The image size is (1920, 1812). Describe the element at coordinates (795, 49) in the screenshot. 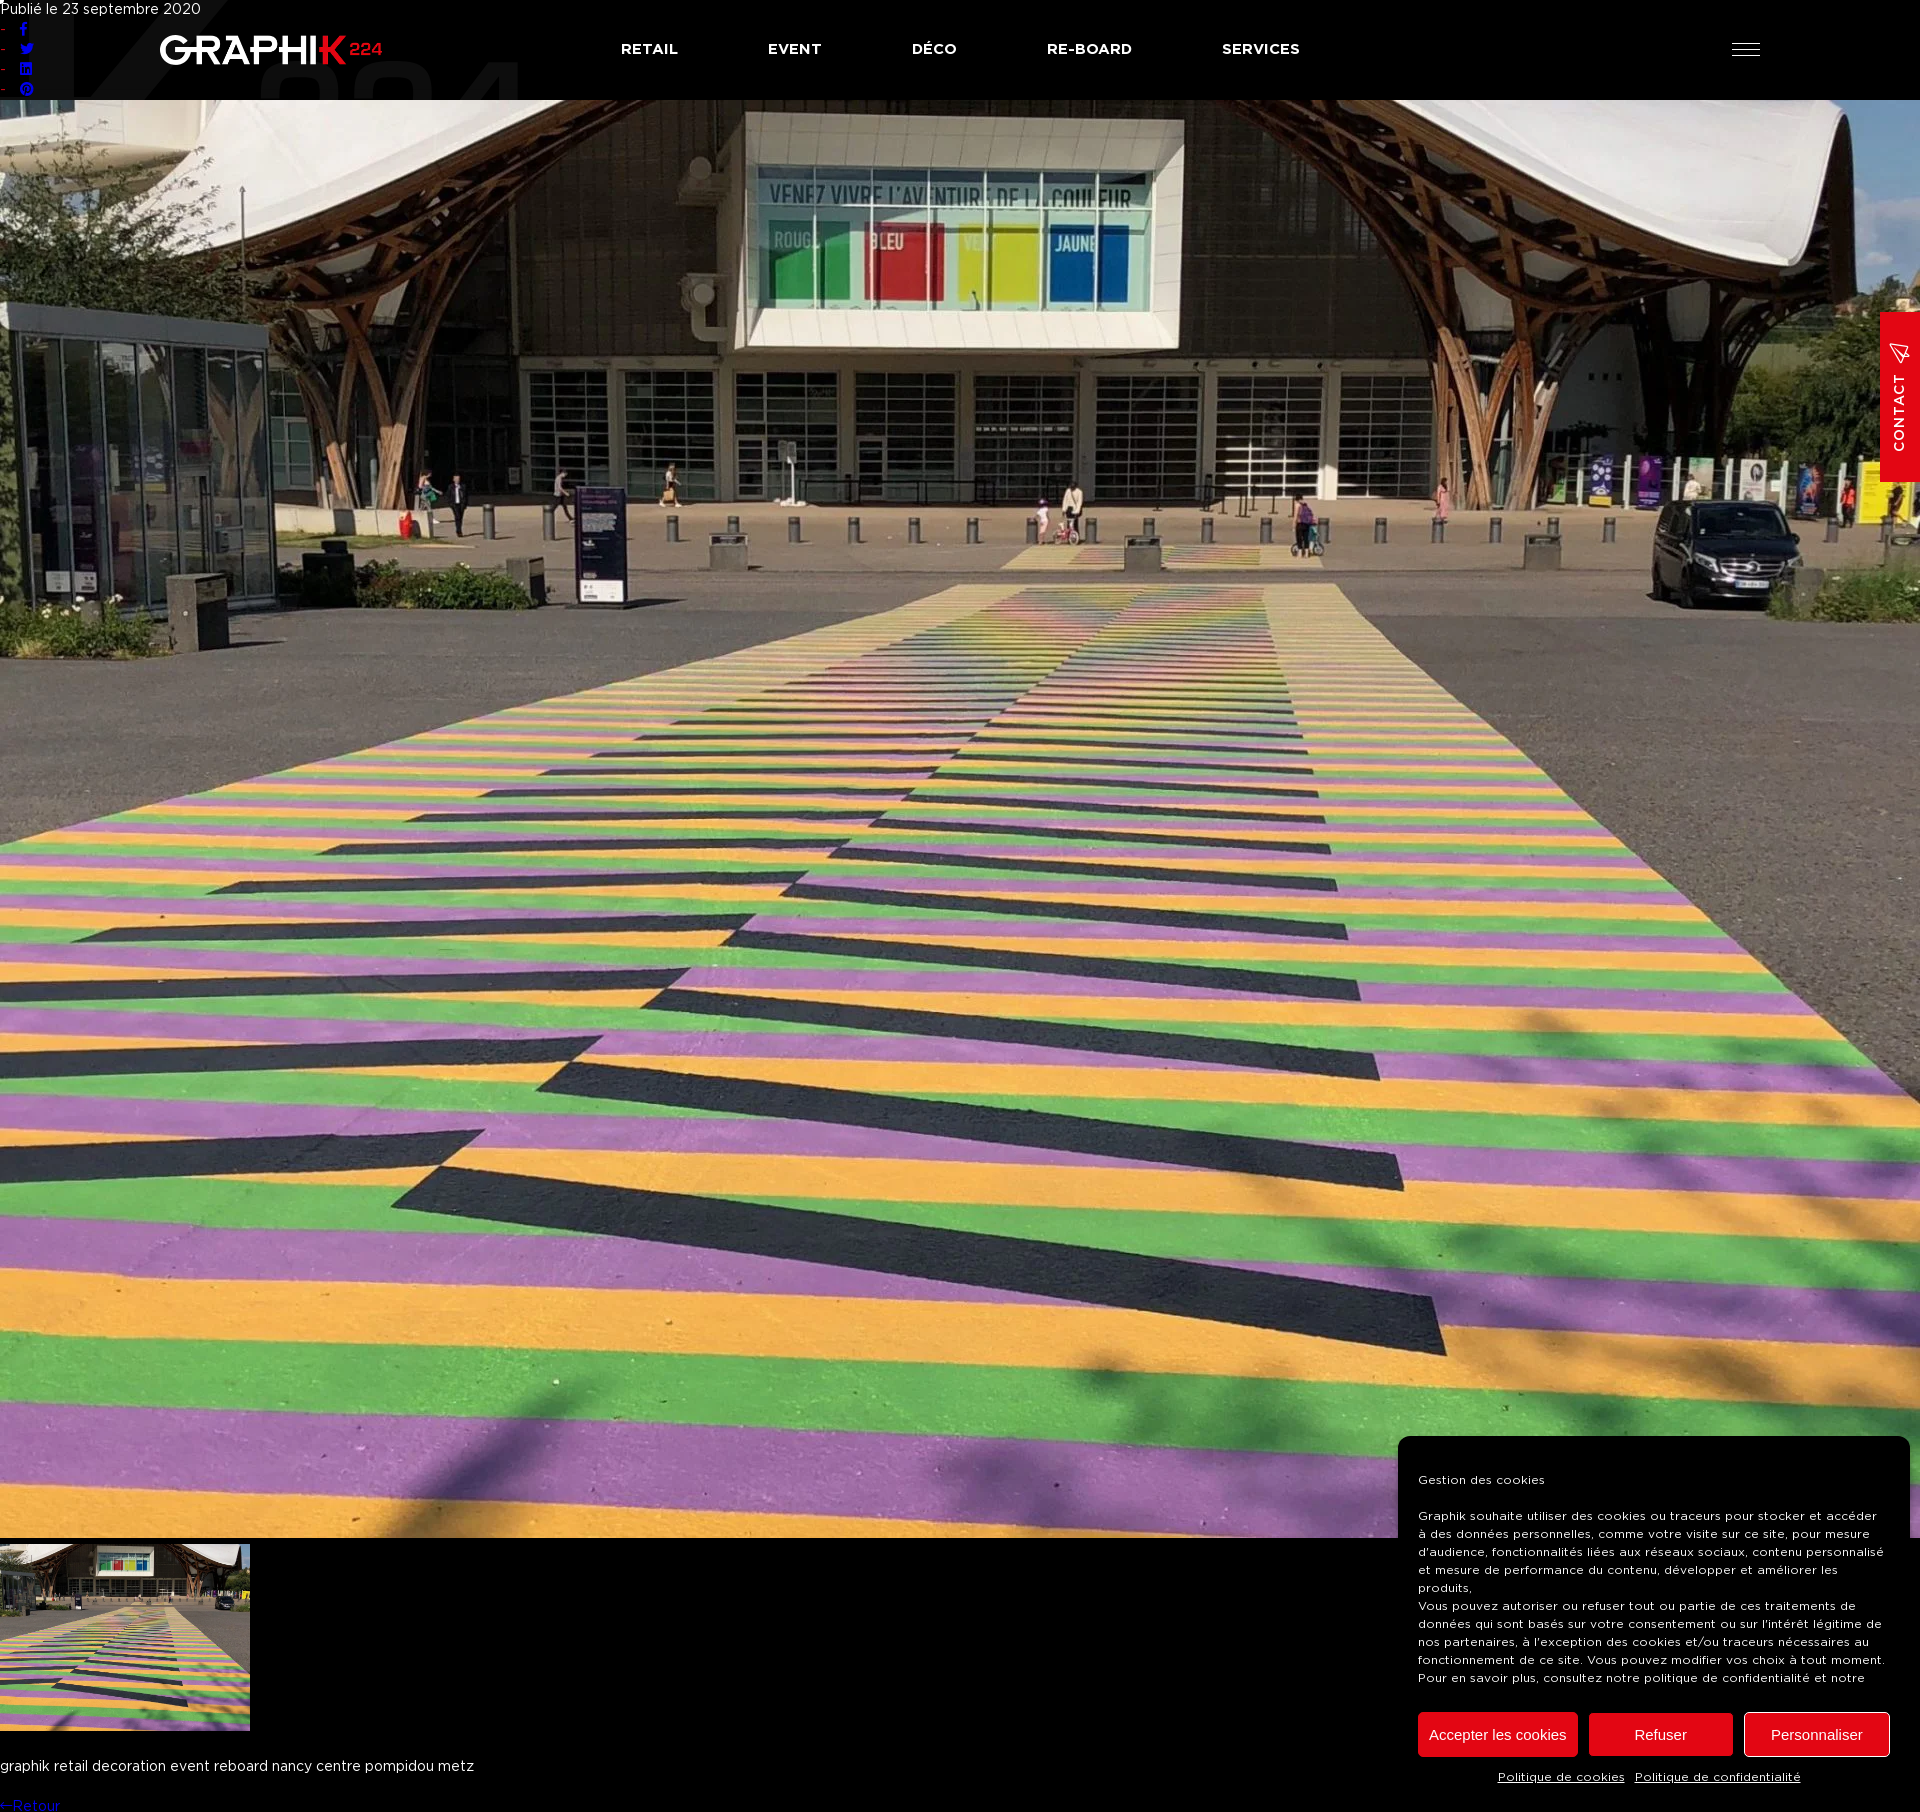

I see `Event` at that location.